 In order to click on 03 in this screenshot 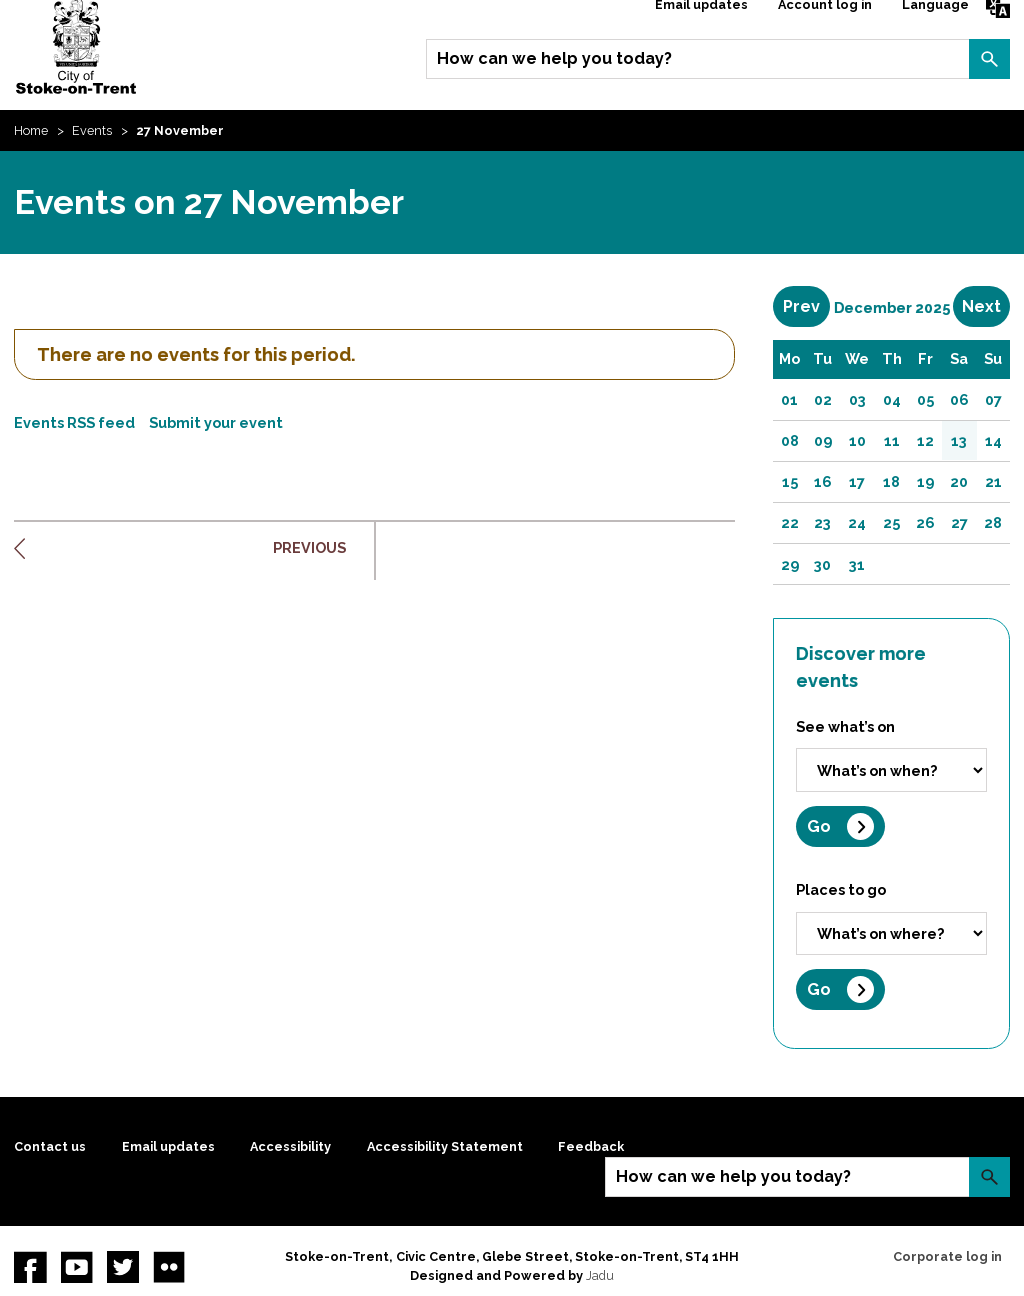, I will do `click(857, 399)`.